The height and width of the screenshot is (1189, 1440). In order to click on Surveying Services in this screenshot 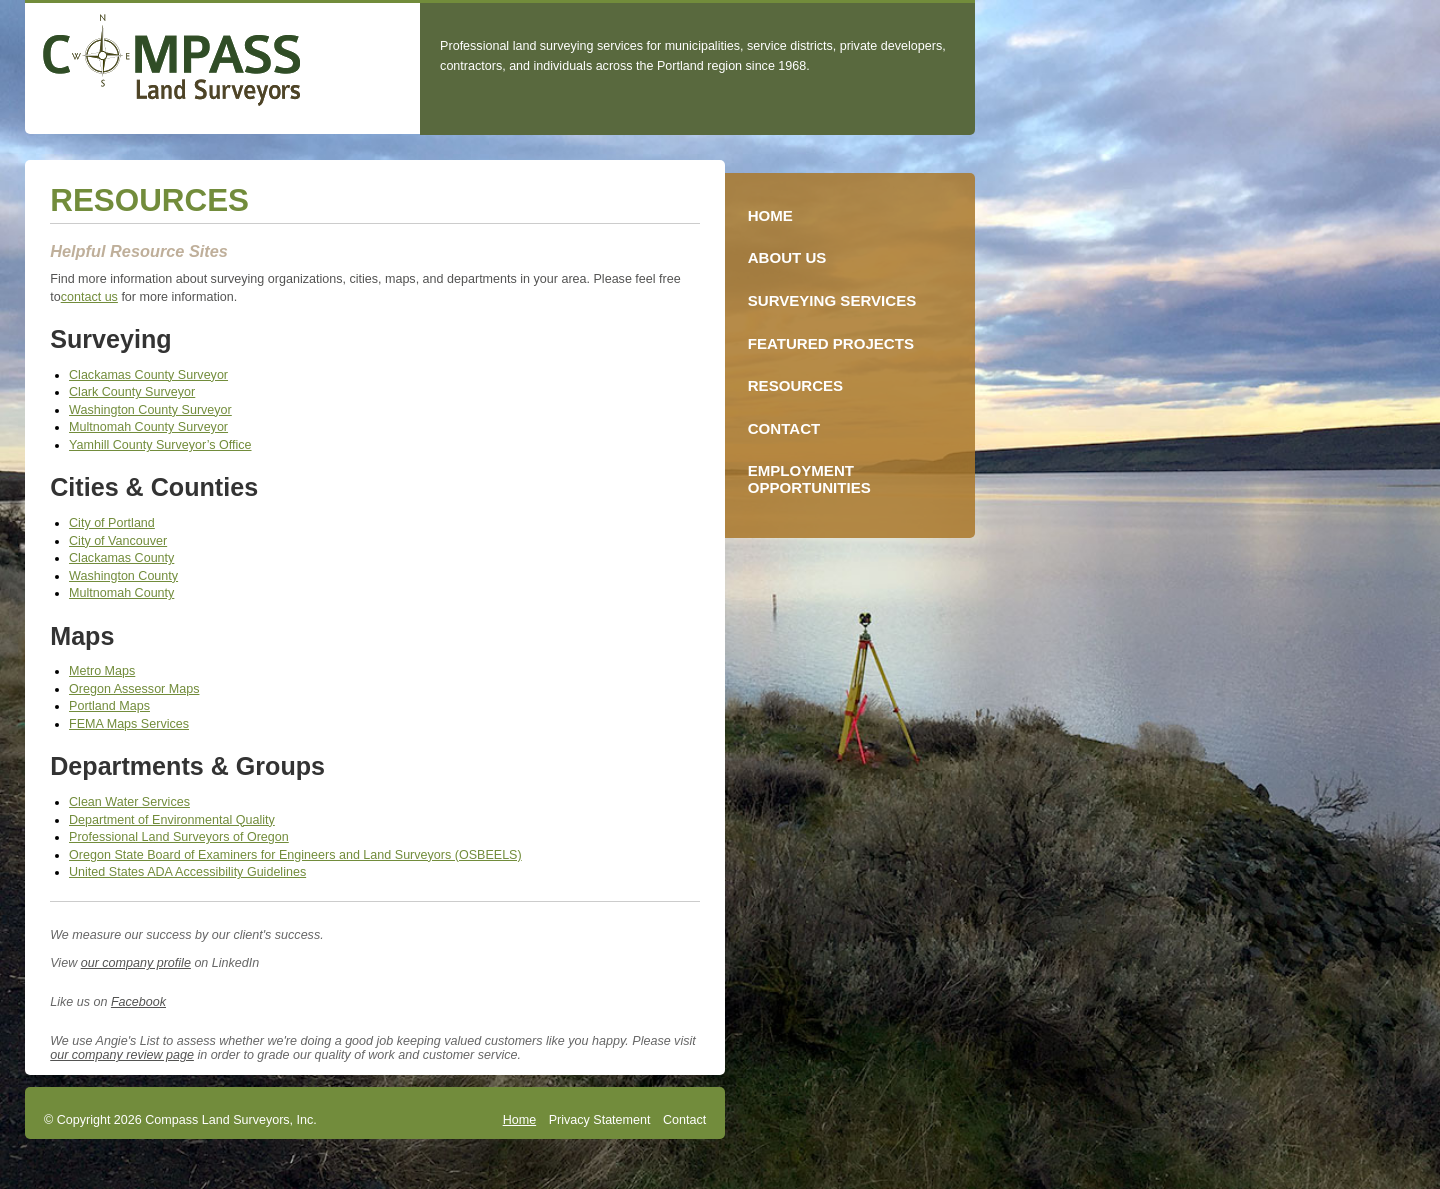, I will do `click(832, 300)`.